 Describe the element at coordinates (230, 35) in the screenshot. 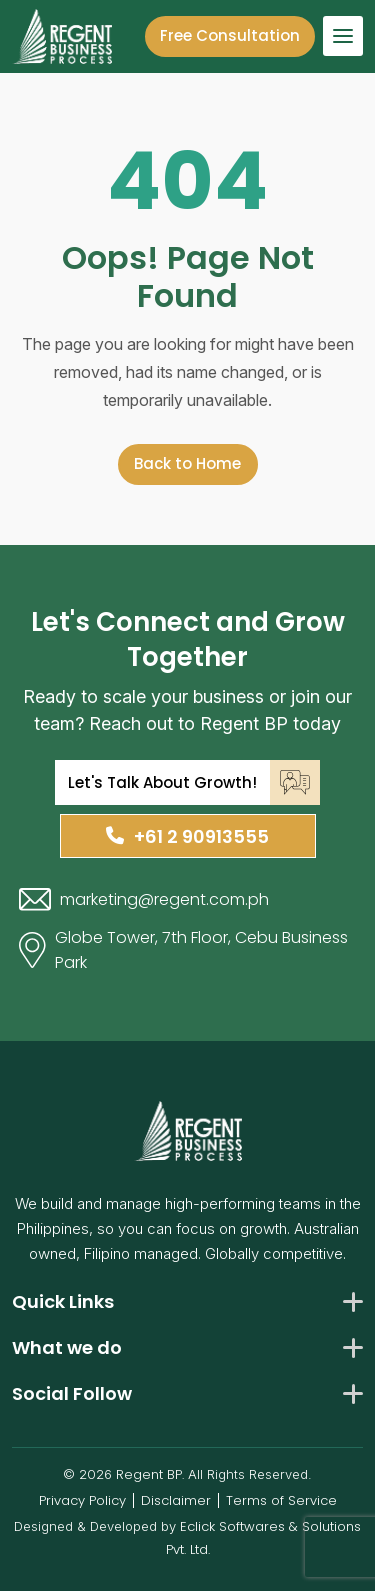

I see `Free Consultation` at that location.